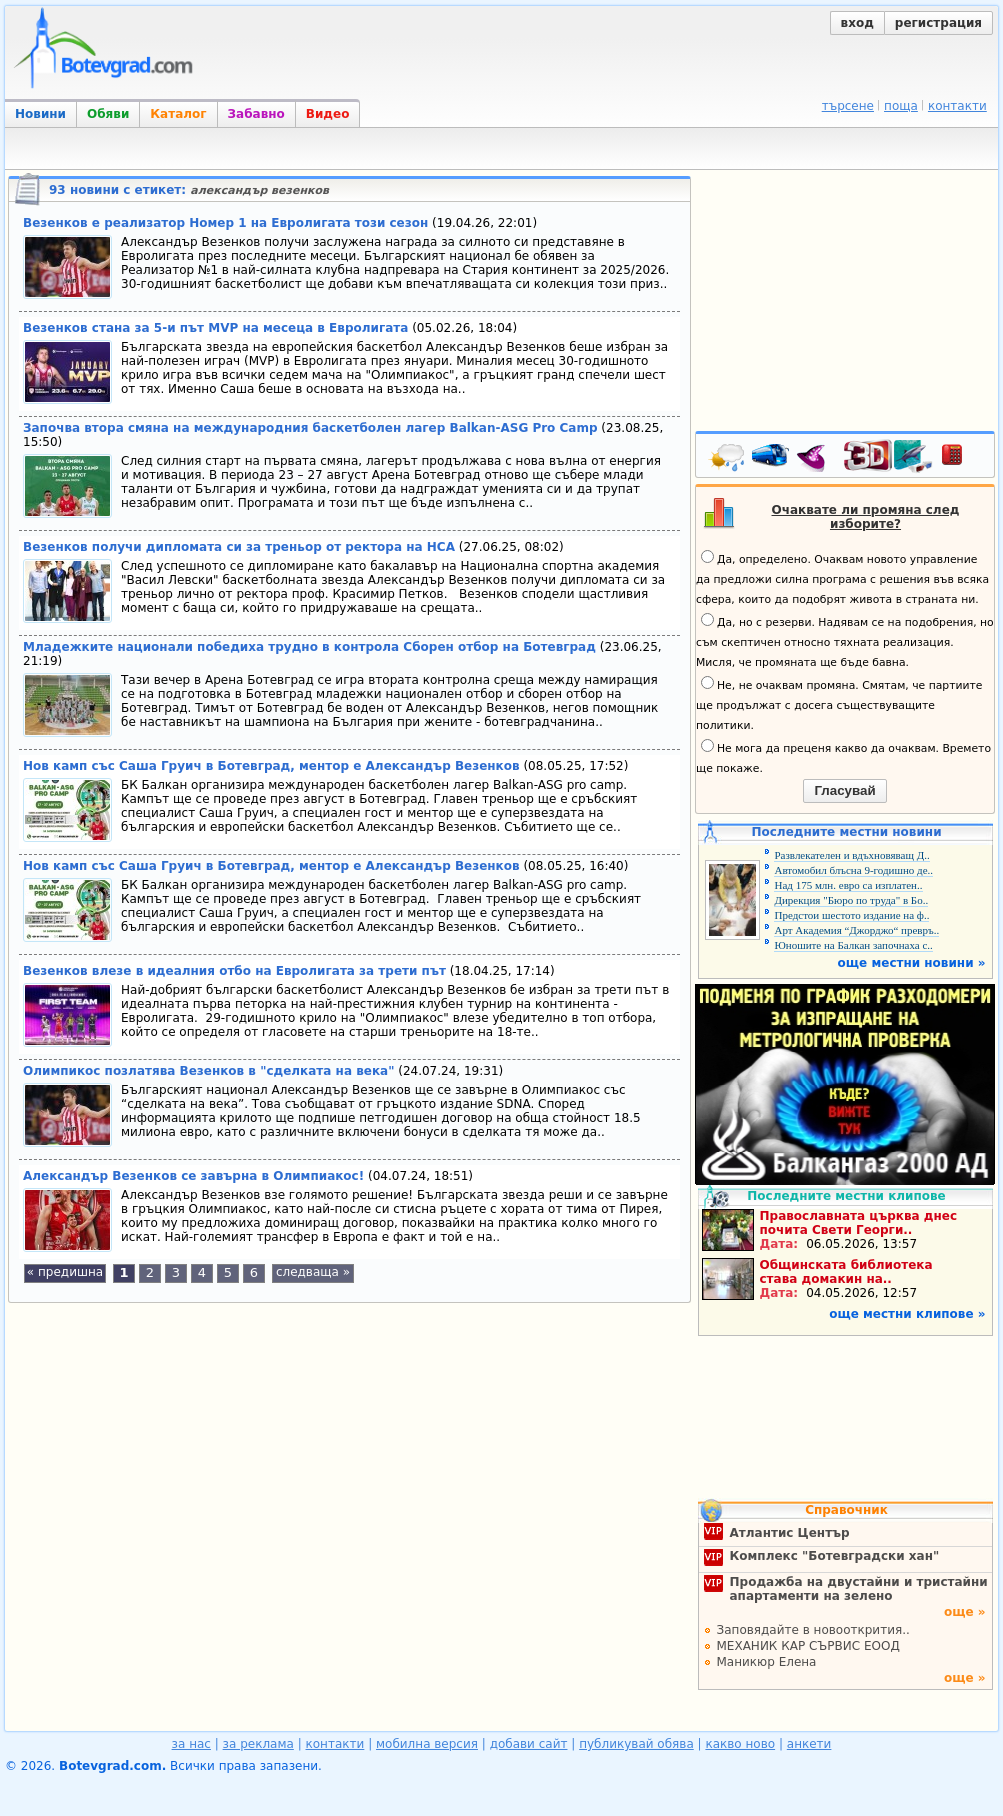 Image resolution: width=1003 pixels, height=1816 pixels. I want to click on Новини, so click(40, 114).